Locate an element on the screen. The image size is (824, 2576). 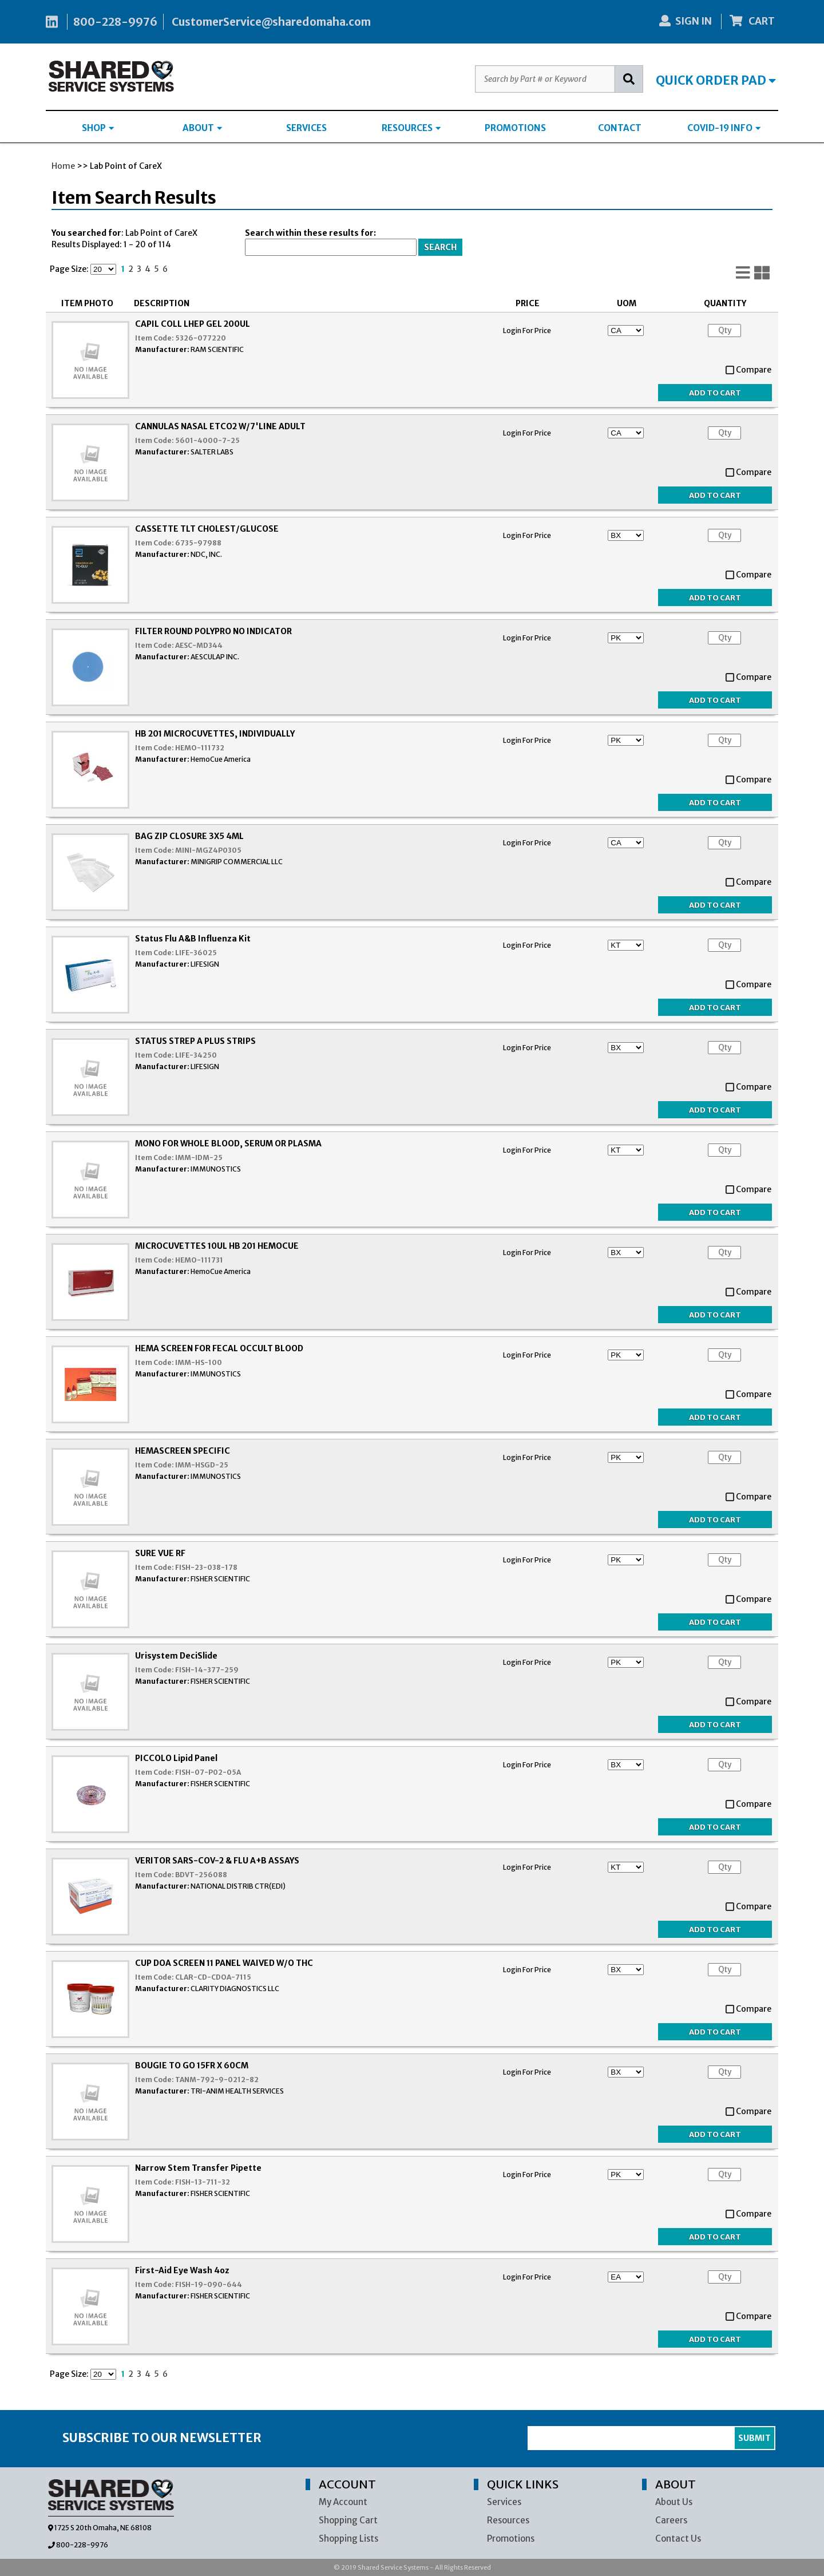
5326-077220 is located at coordinates (200, 338).